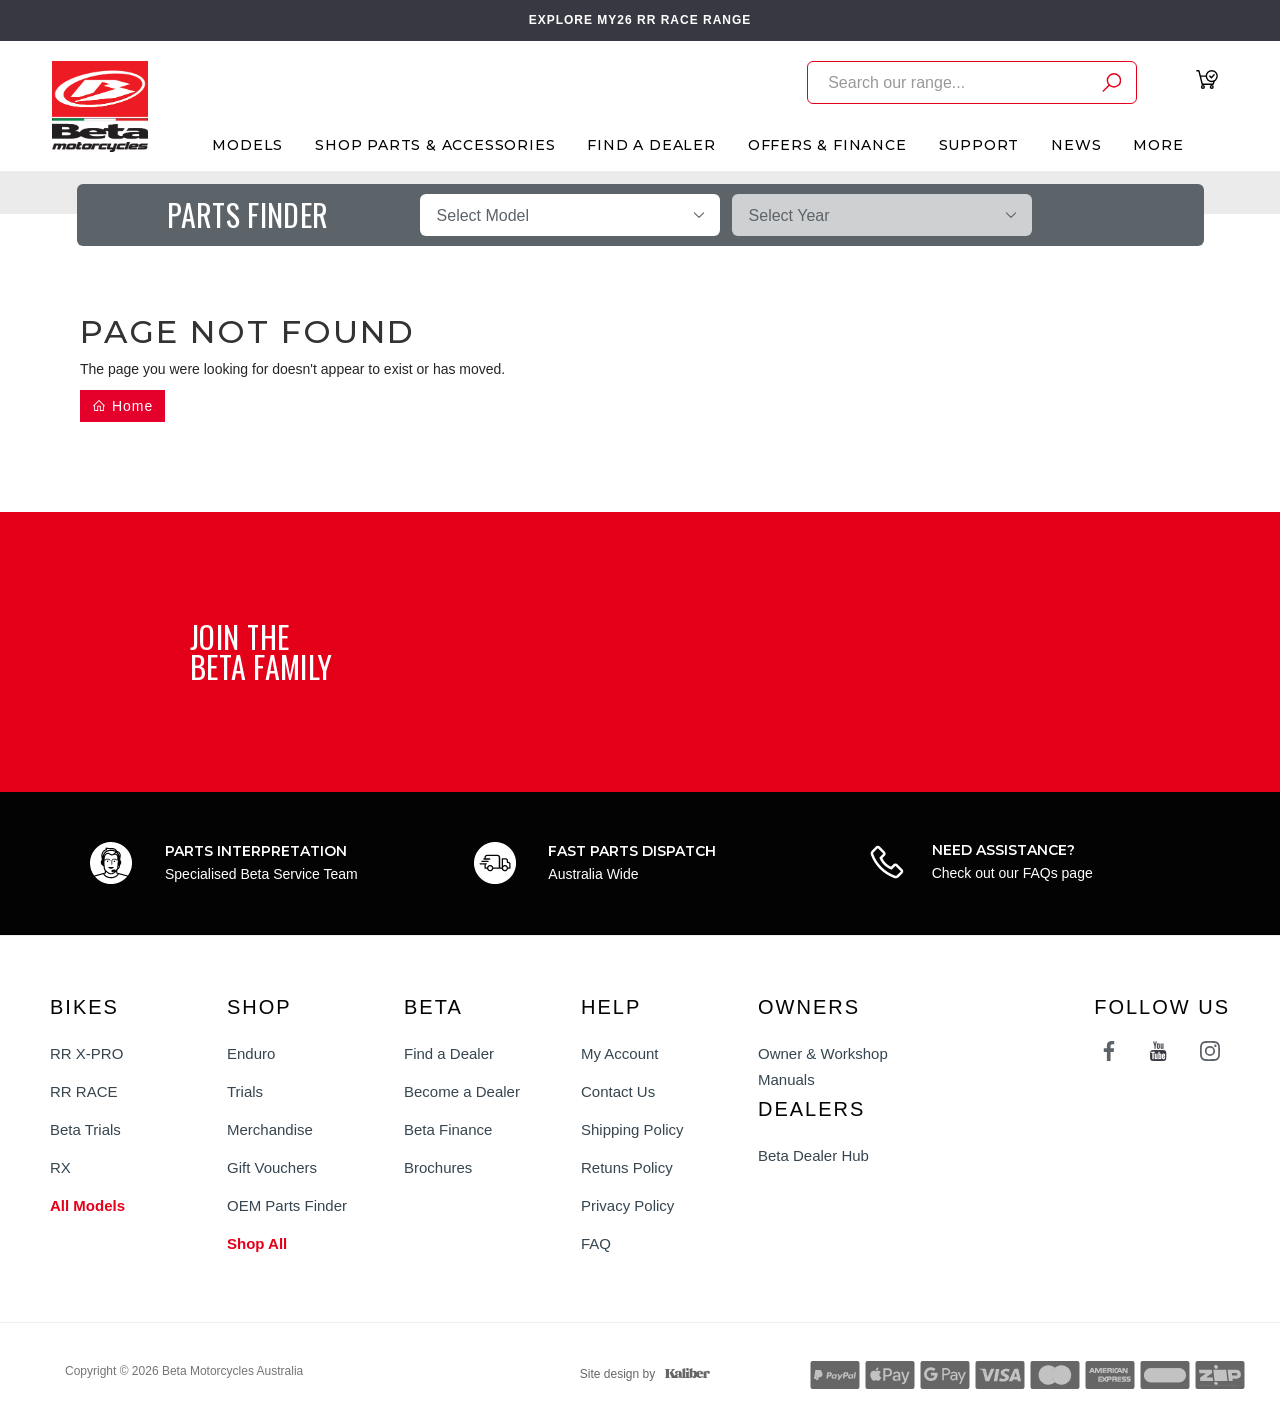 This screenshot has width=1280, height=1420. Describe the element at coordinates (270, 1129) in the screenshot. I see `Merchandise` at that location.